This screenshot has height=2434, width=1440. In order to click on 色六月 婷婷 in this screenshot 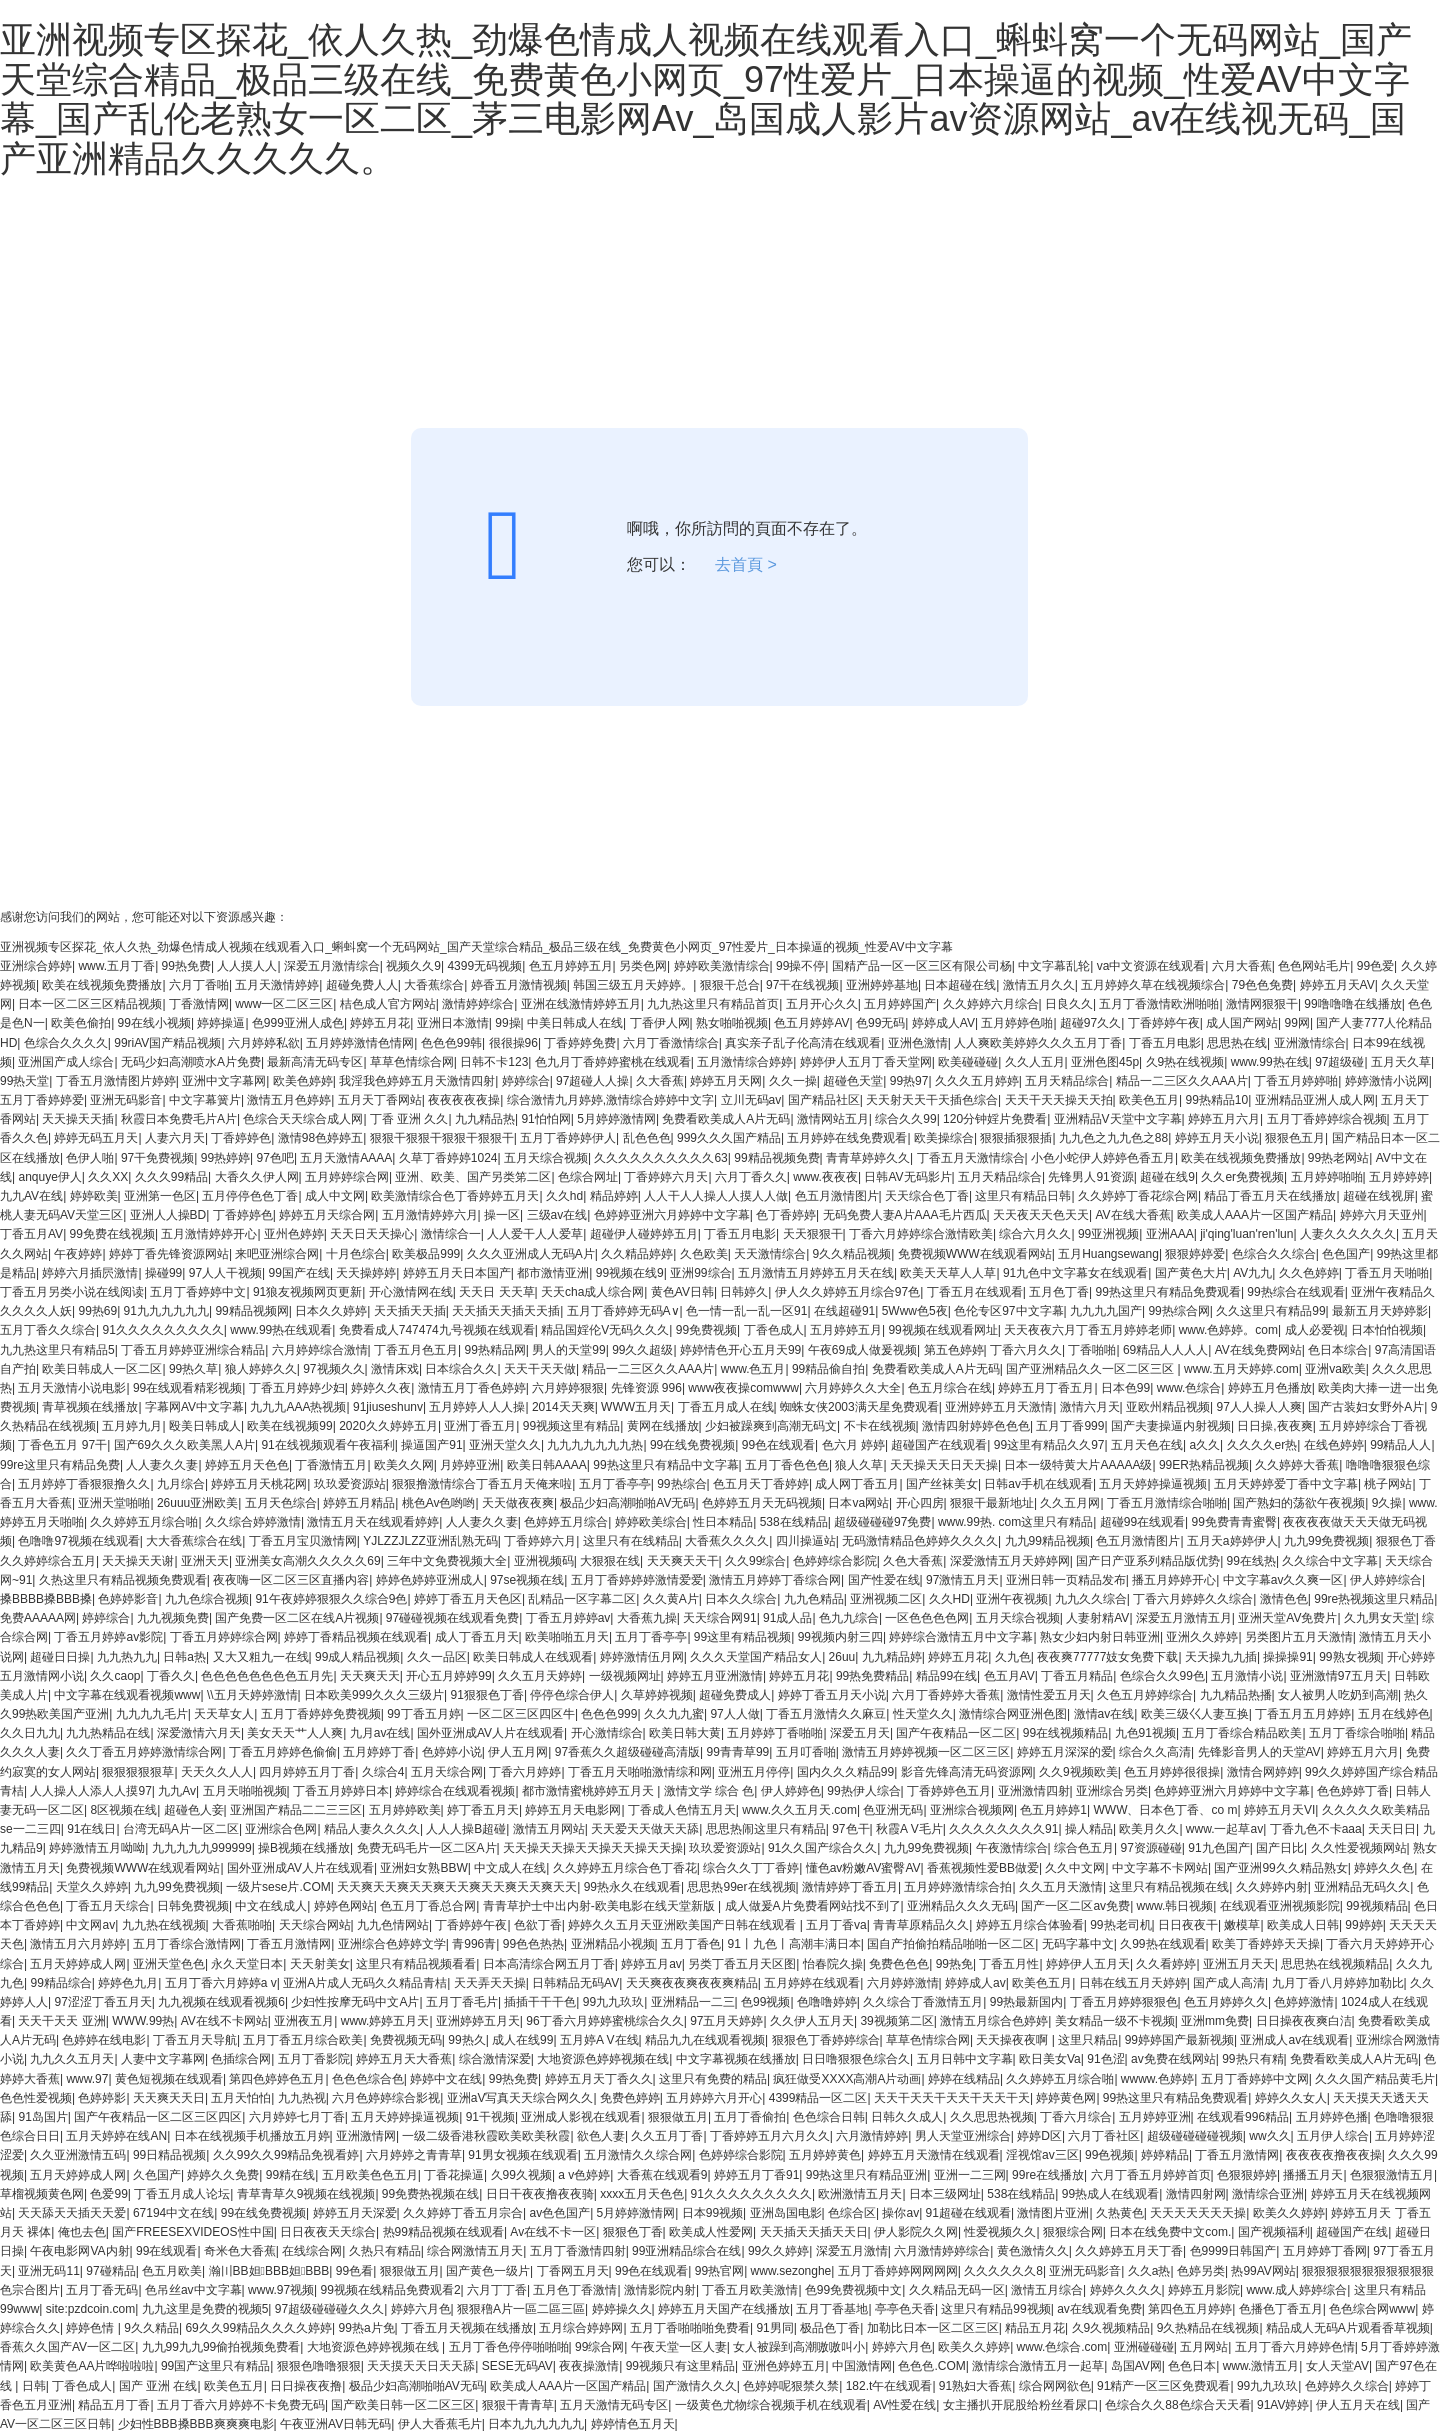, I will do `click(853, 1445)`.